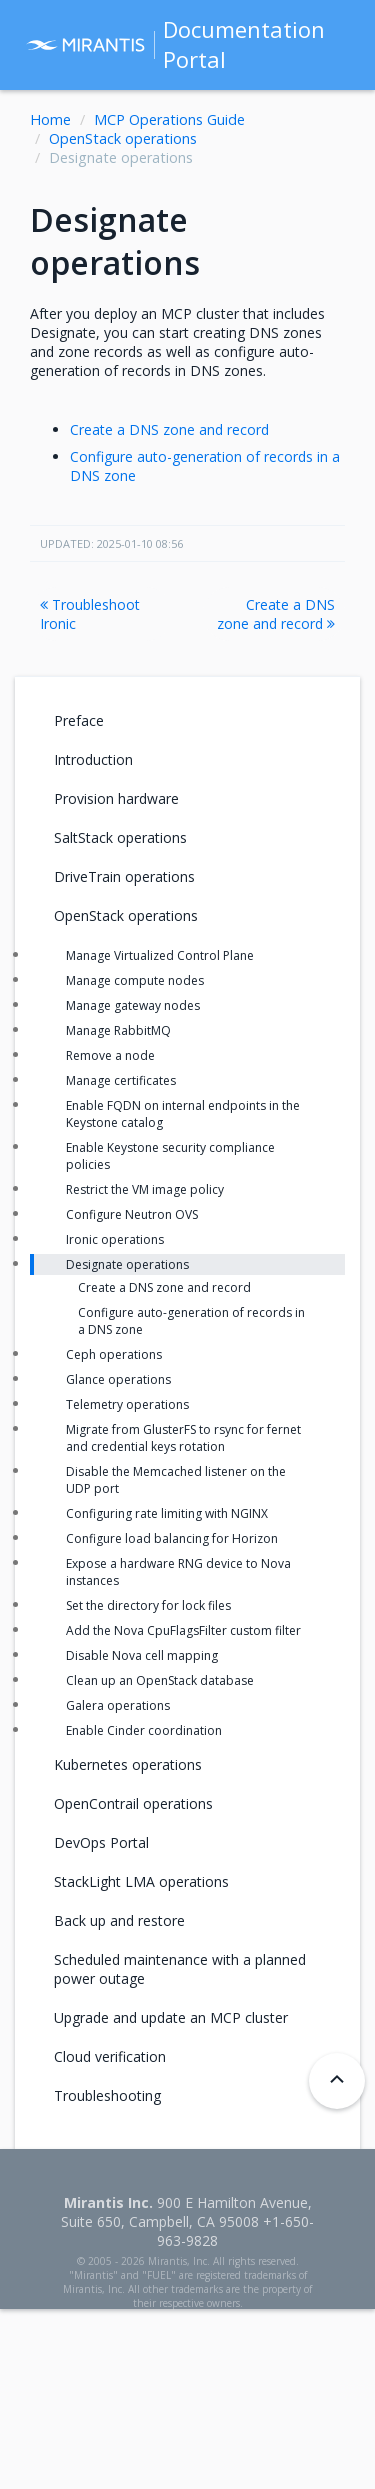 The width and height of the screenshot is (375, 2489). I want to click on Provision hardware, so click(116, 798).